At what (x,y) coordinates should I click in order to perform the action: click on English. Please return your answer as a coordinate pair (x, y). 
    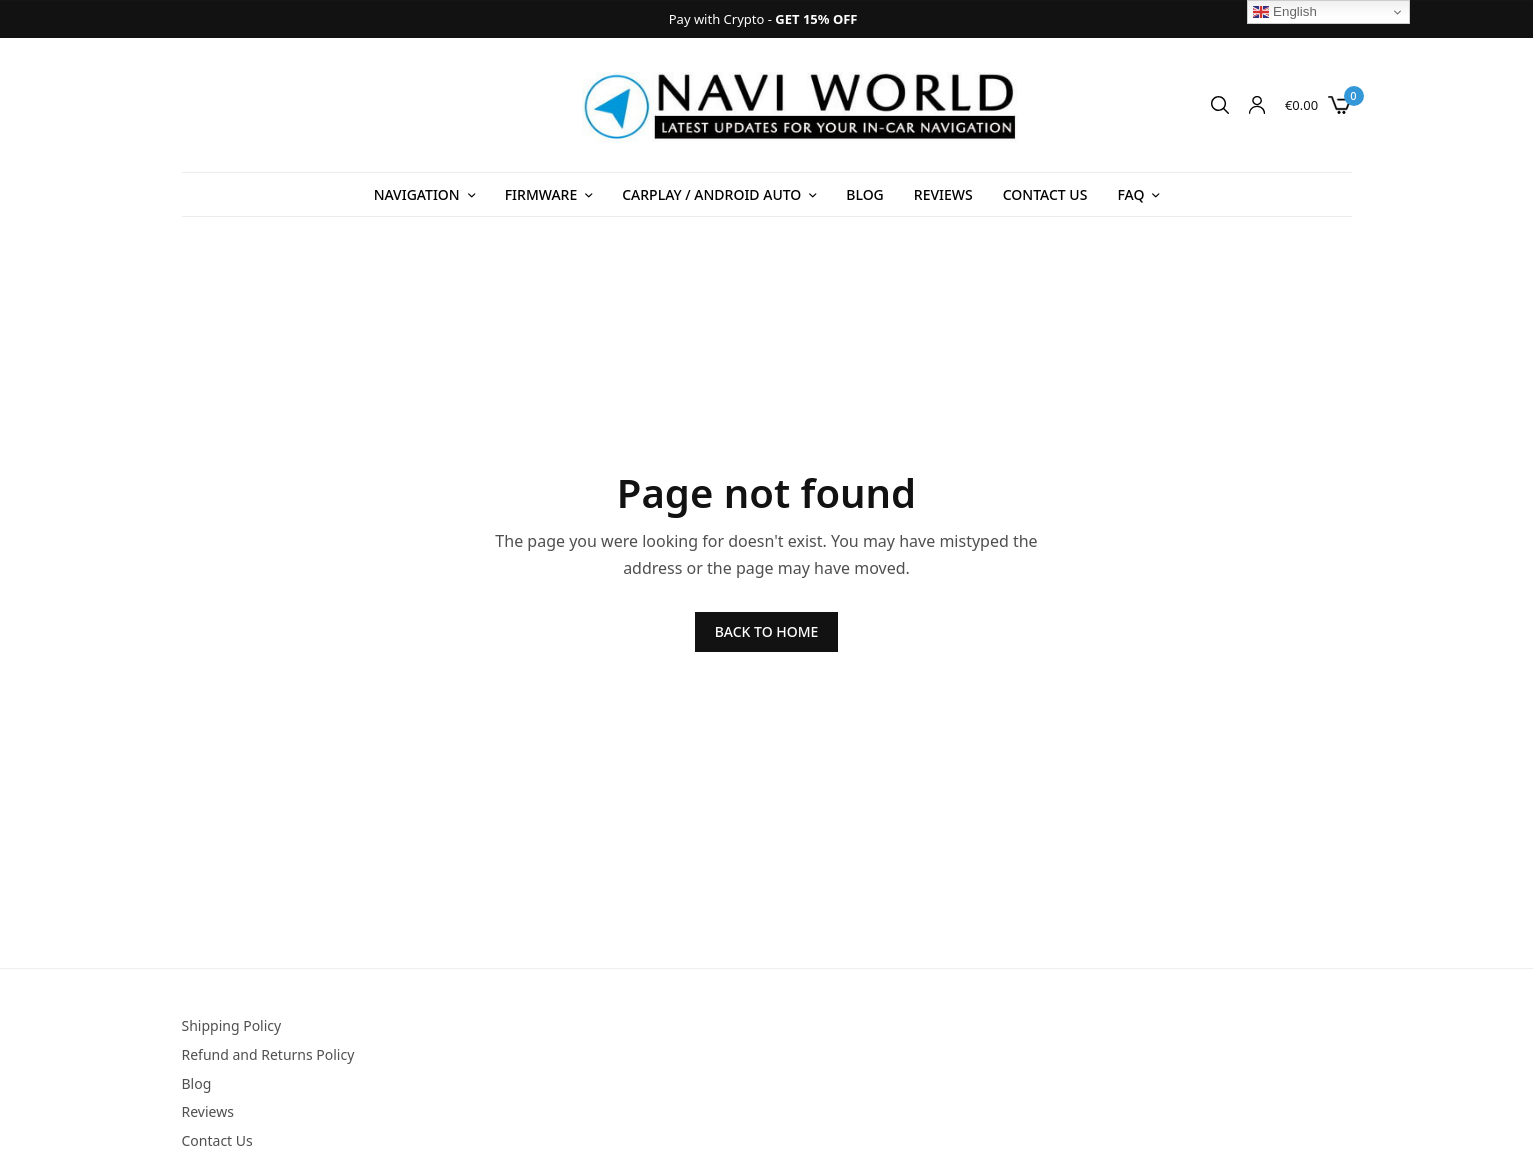
    Looking at the image, I should click on (1284, 12).